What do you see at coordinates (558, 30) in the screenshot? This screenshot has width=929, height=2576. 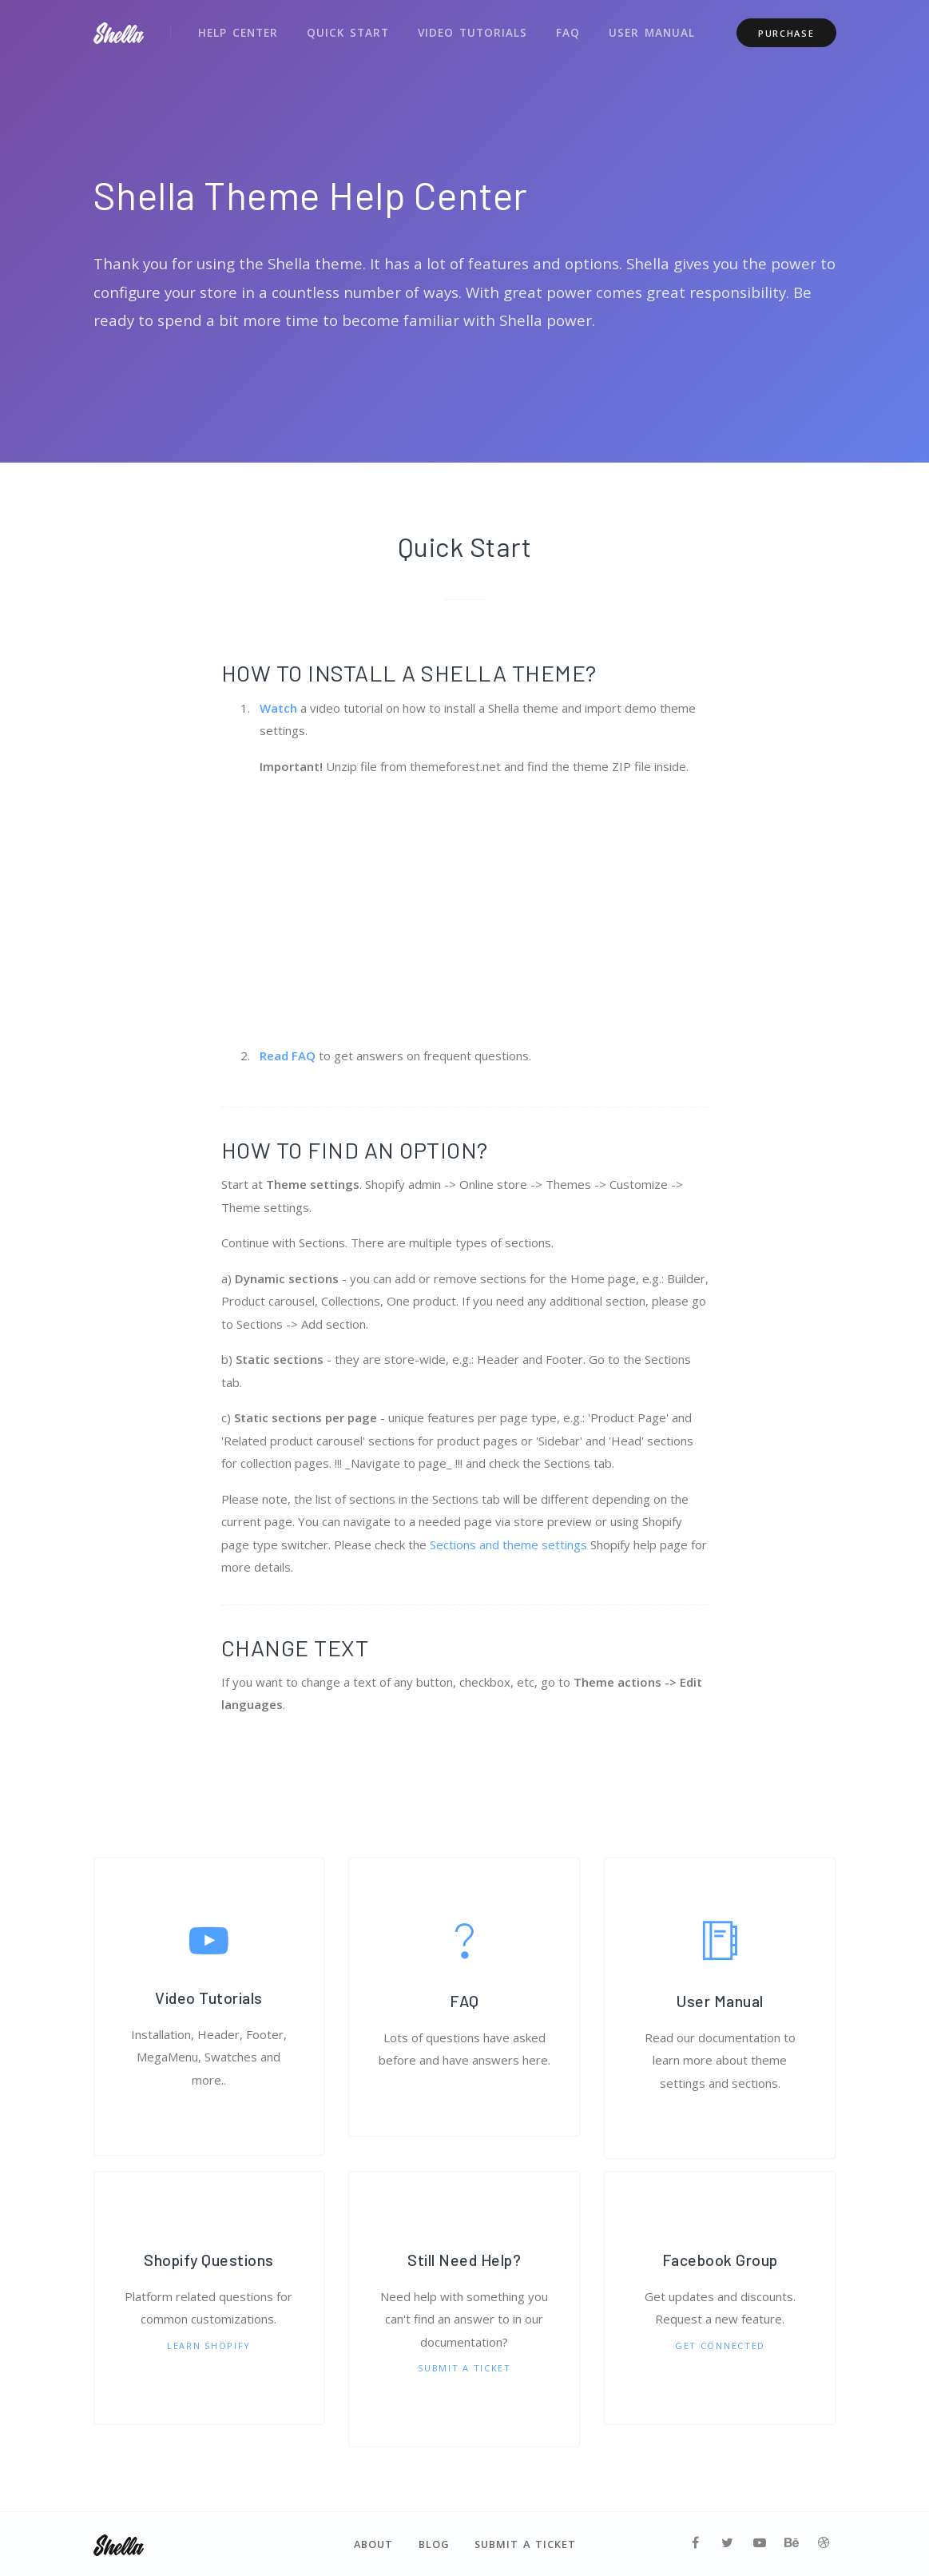 I see `FAQ` at bounding box center [558, 30].